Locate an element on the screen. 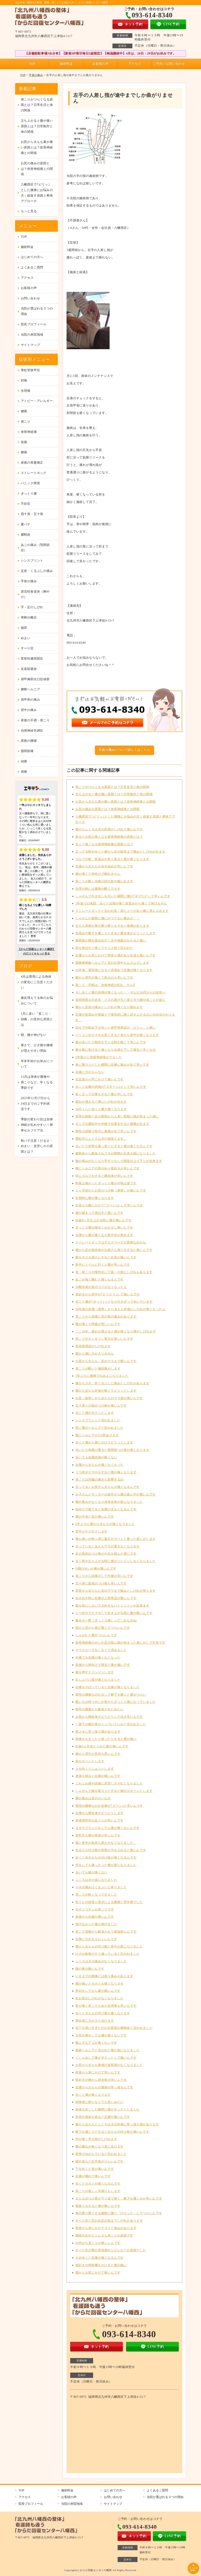 Image resolution: width=201 pixels, height=2576 pixels. 運転中にふくろはぎが強張ります。 is located at coordinates (101, 1138).